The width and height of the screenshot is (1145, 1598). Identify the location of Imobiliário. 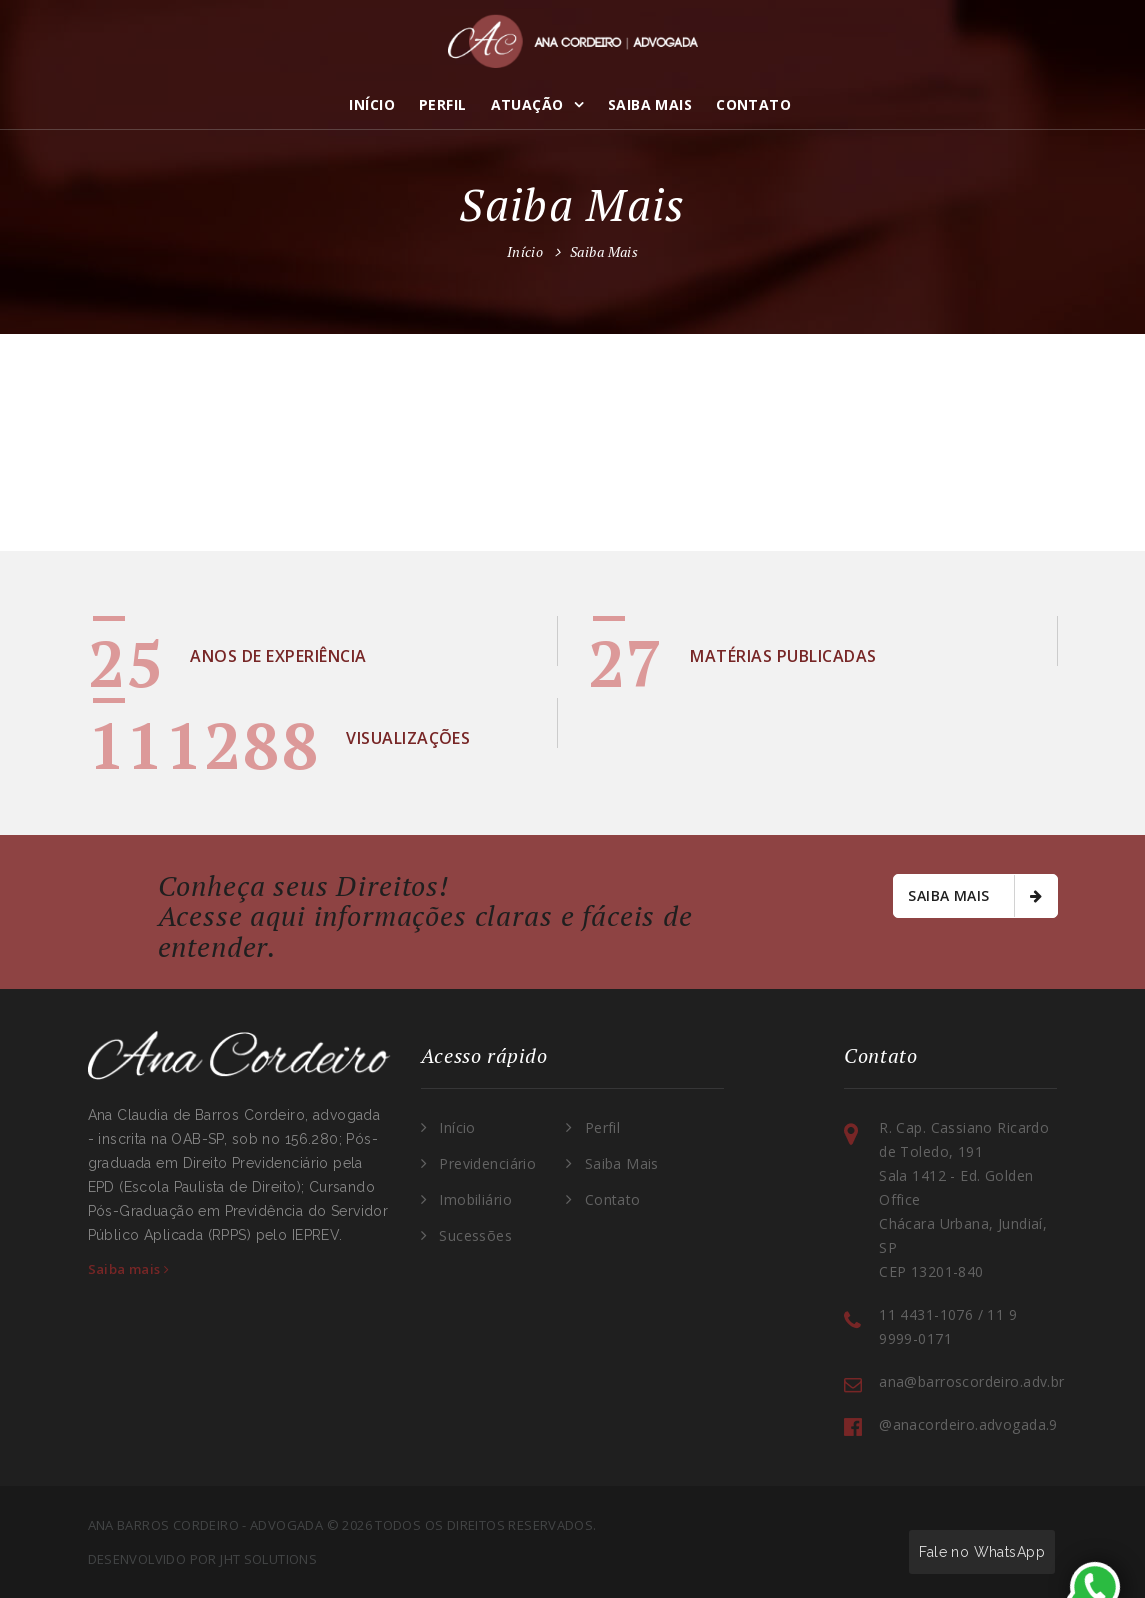
(475, 1199).